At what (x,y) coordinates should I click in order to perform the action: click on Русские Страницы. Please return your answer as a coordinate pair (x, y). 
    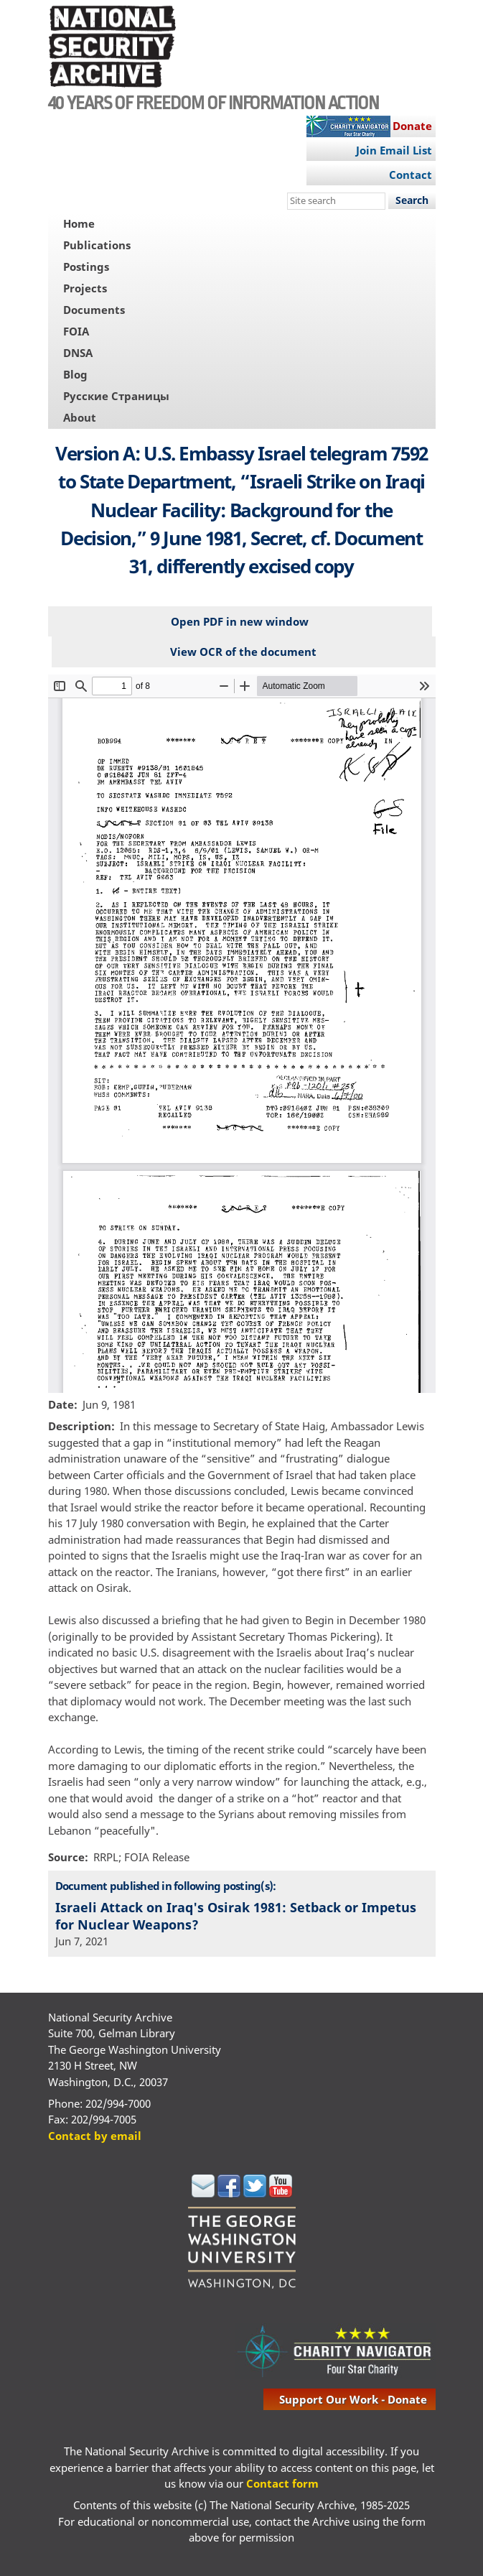
    Looking at the image, I should click on (116, 396).